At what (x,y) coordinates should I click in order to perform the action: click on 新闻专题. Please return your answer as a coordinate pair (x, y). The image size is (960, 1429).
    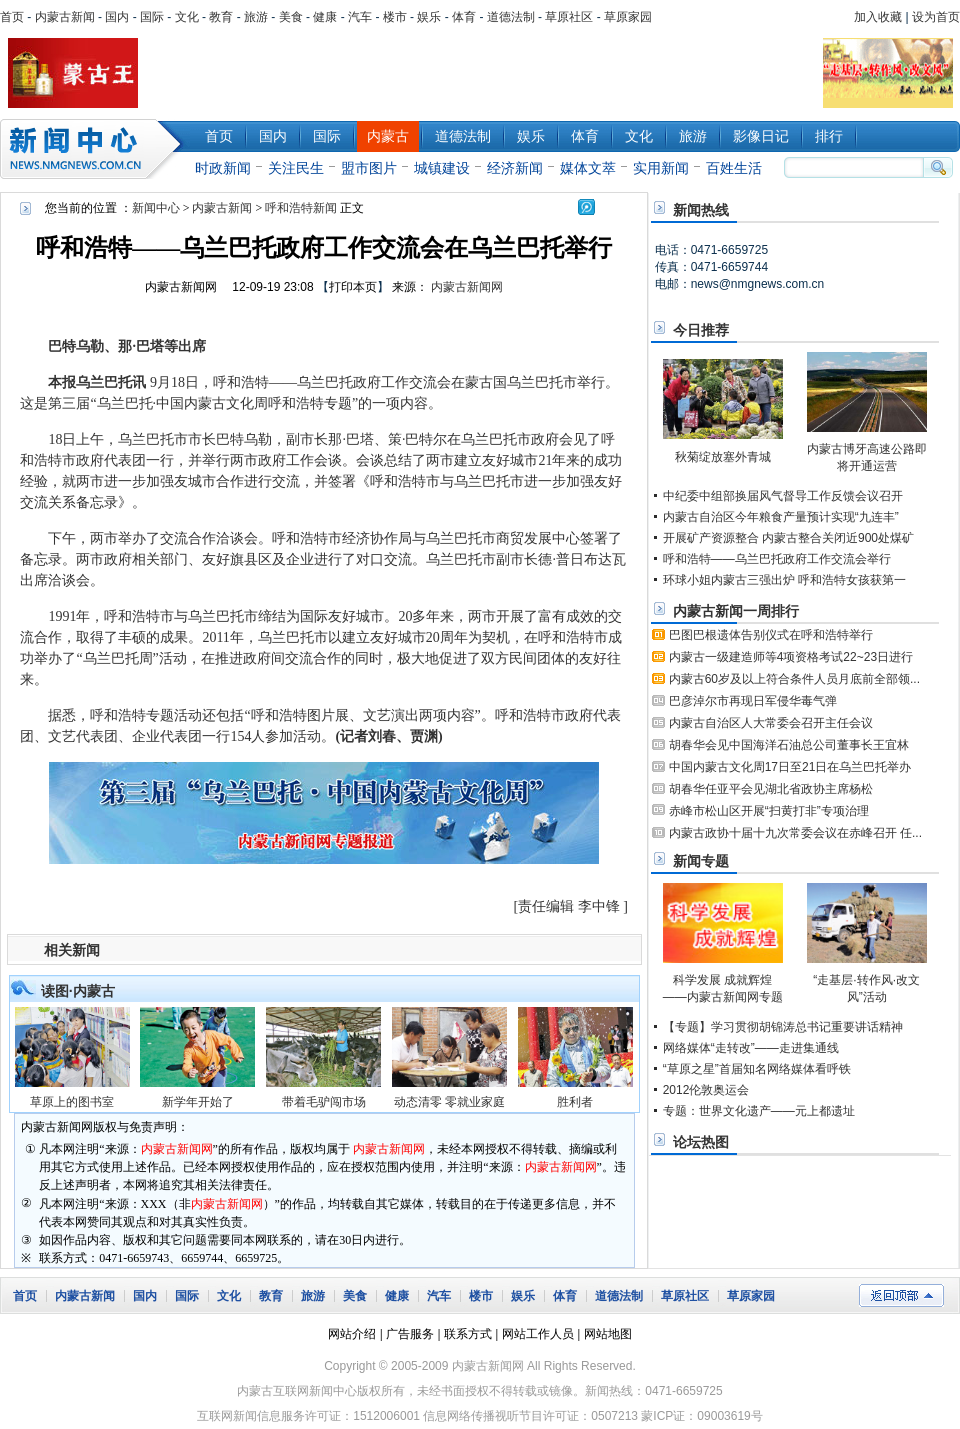
    Looking at the image, I should click on (701, 861).